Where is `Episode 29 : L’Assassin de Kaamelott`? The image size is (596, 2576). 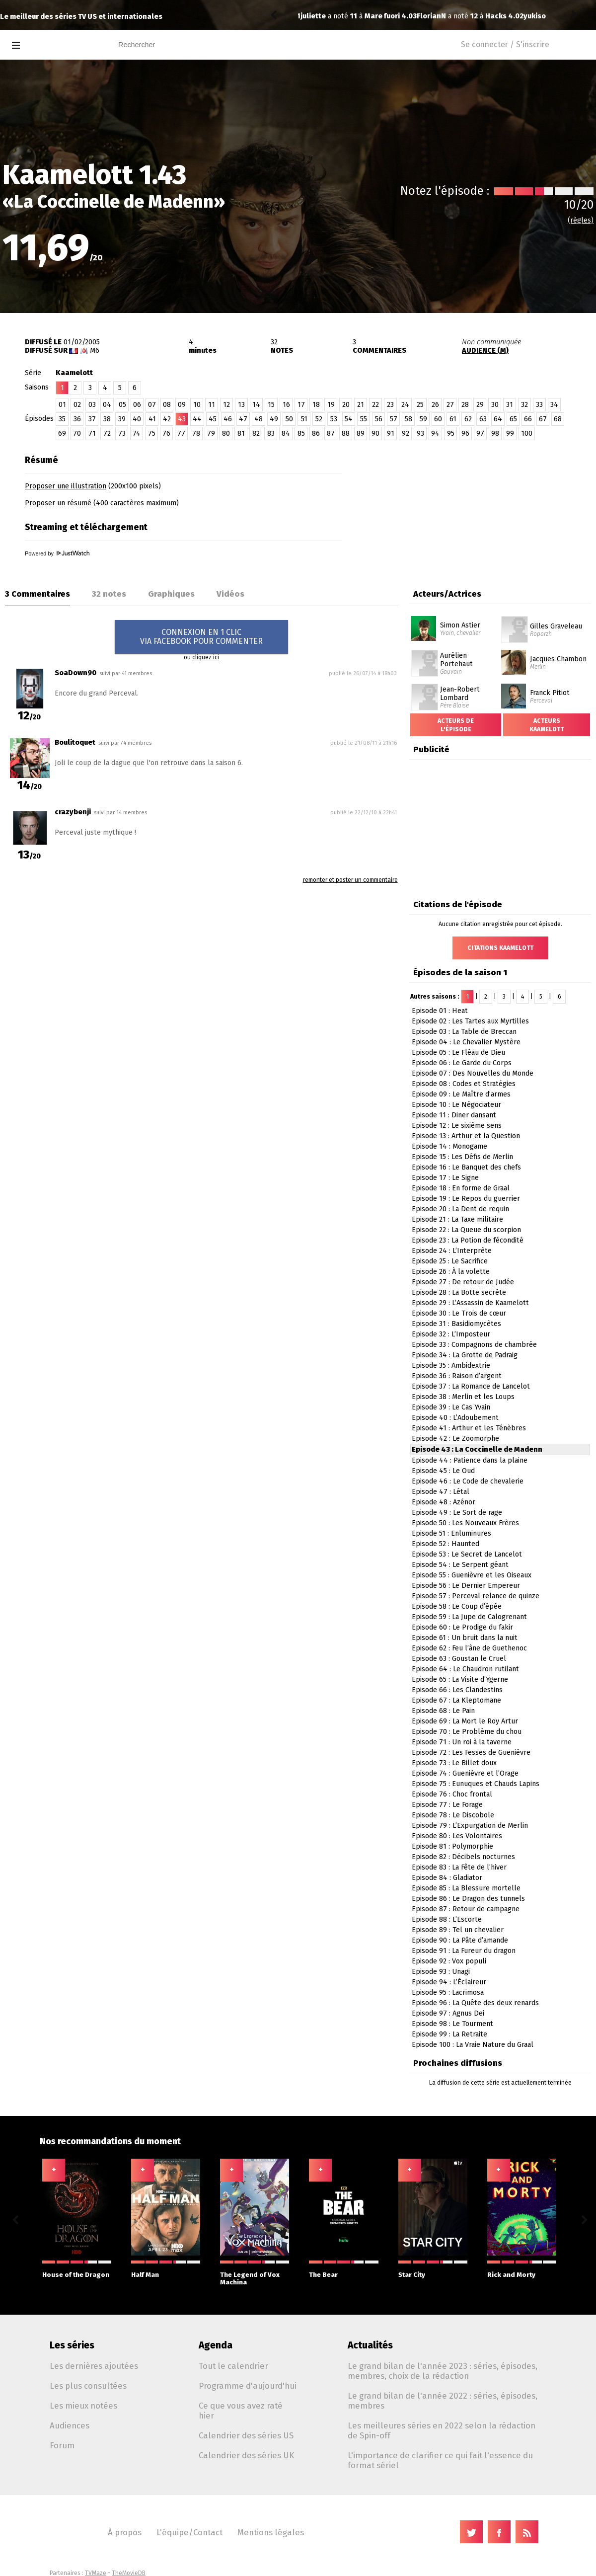
Episode 29 : L’Assassin de Kaamelott is located at coordinates (470, 1303).